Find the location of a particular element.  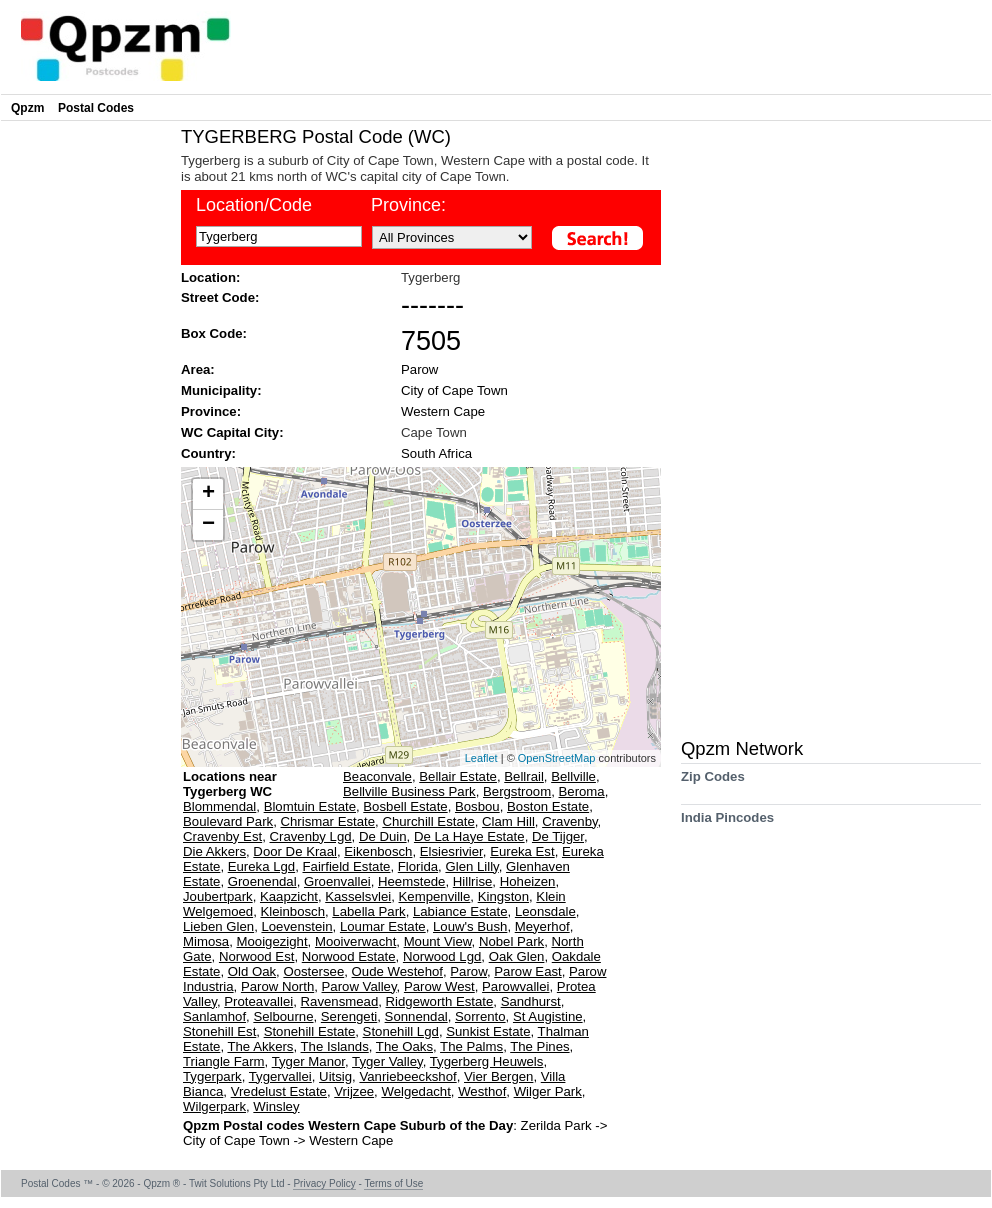

De La Haye Estate is located at coordinates (469, 836).